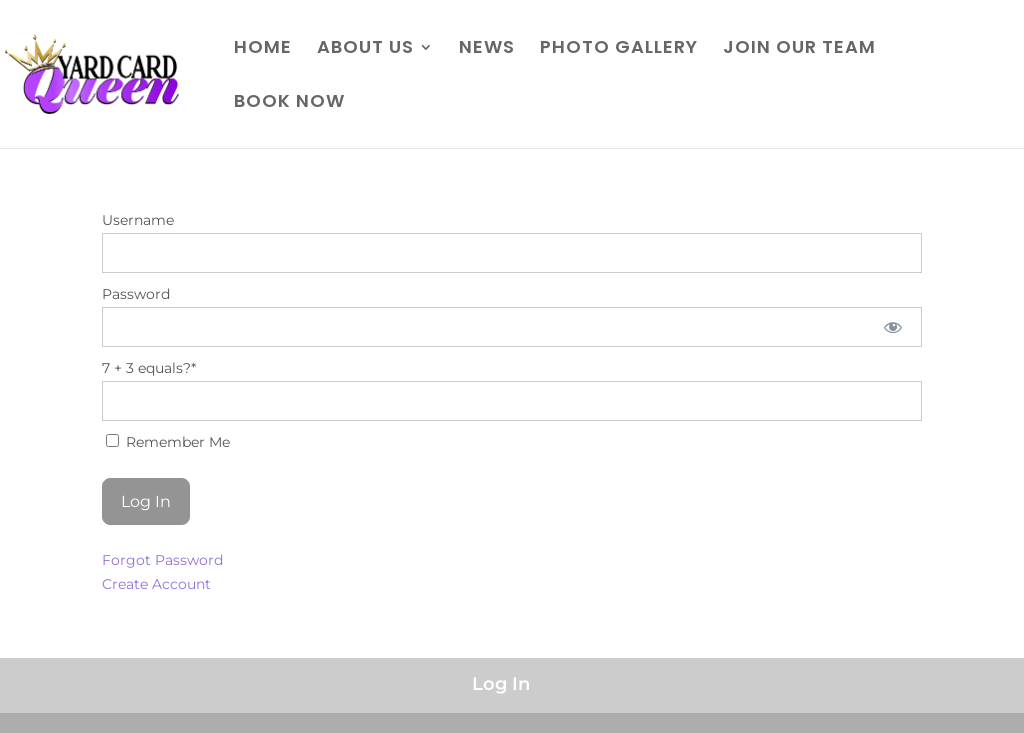  Describe the element at coordinates (138, 220) in the screenshot. I see `Username` at that location.